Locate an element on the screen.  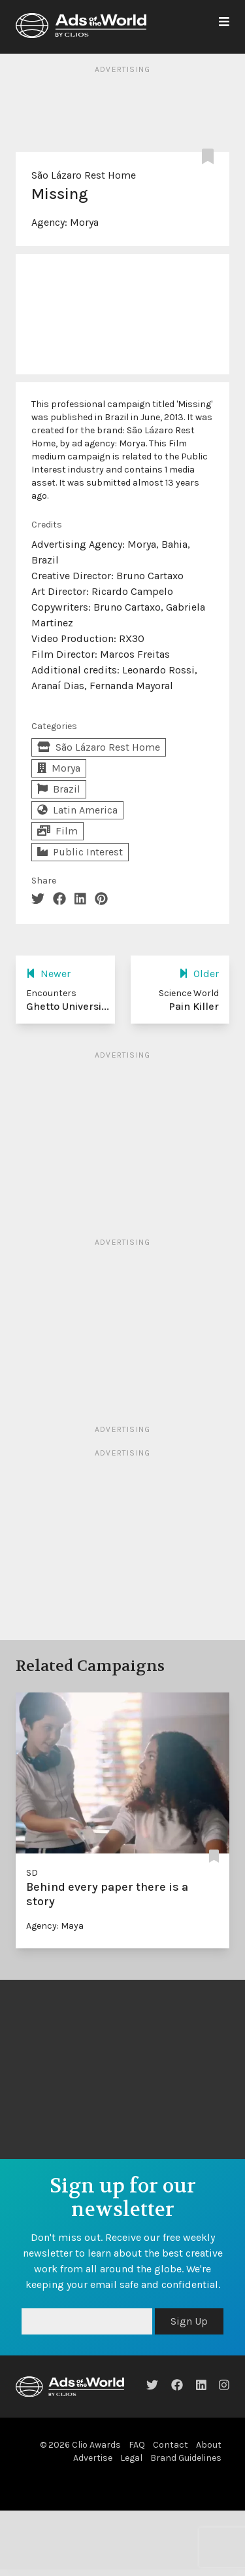
Film is located at coordinates (57, 831).